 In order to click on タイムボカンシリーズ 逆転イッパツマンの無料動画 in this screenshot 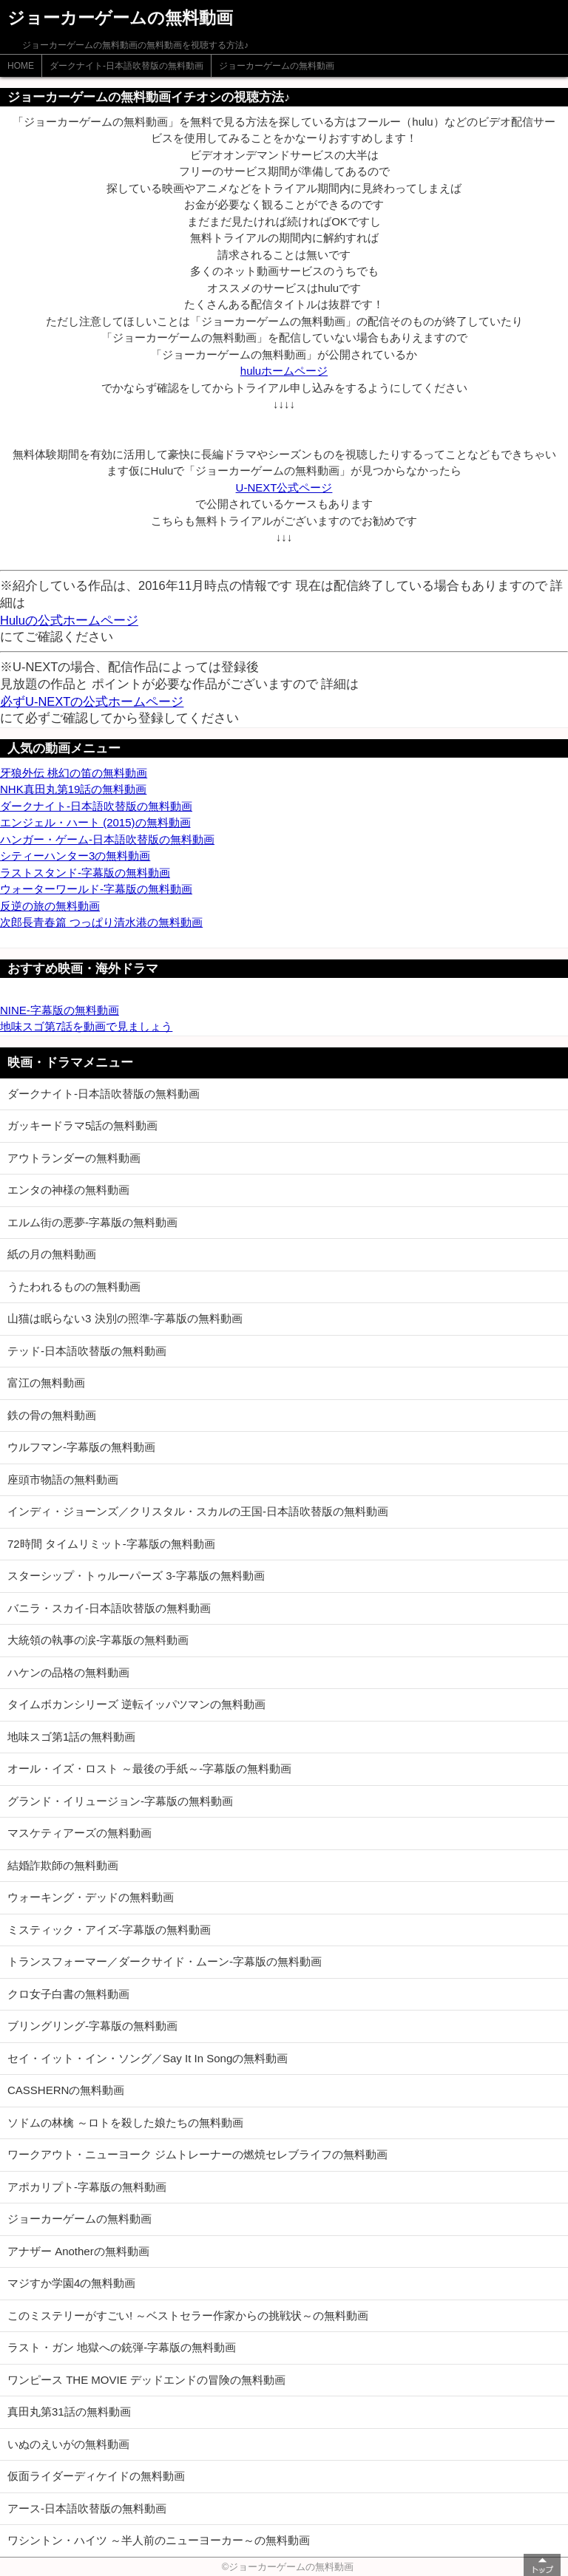, I will do `click(136, 1704)`.